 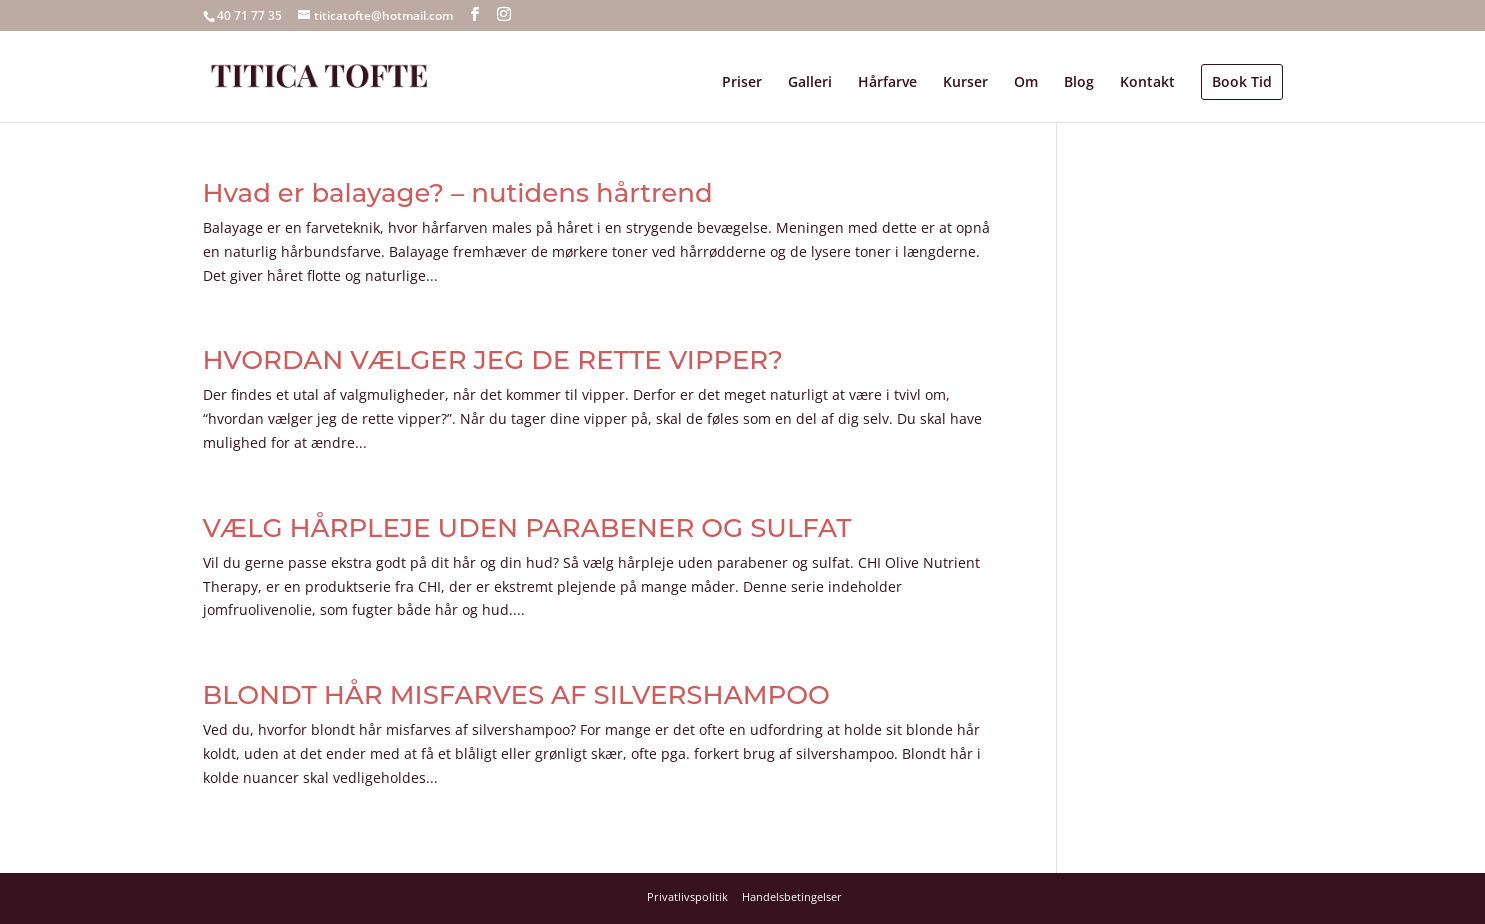 I want to click on VÆLG HÅRPLEJE UDEN PARABENER OG SULFAT, so click(x=527, y=528).